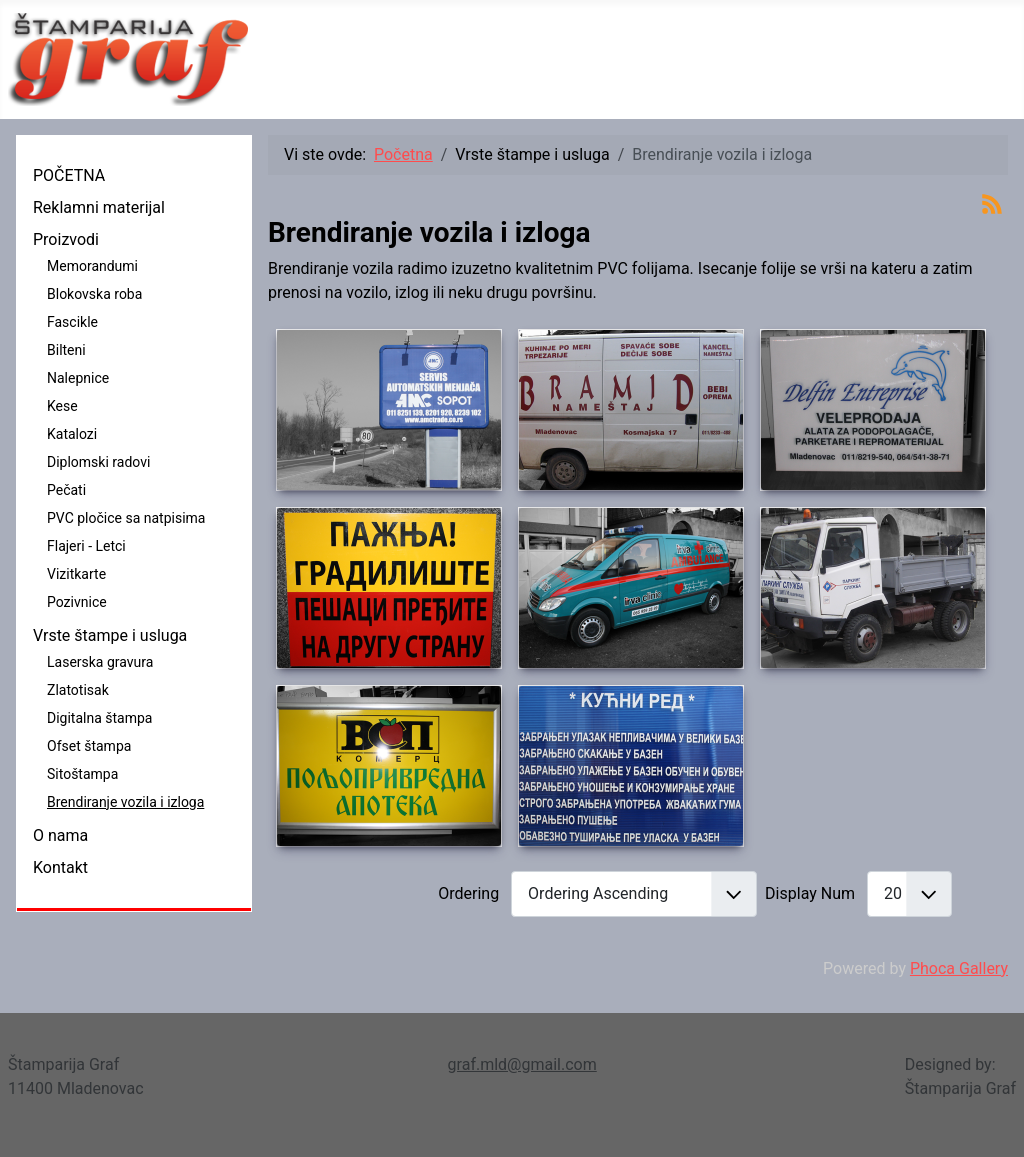  Describe the element at coordinates (60, 867) in the screenshot. I see `Kontakt` at that location.